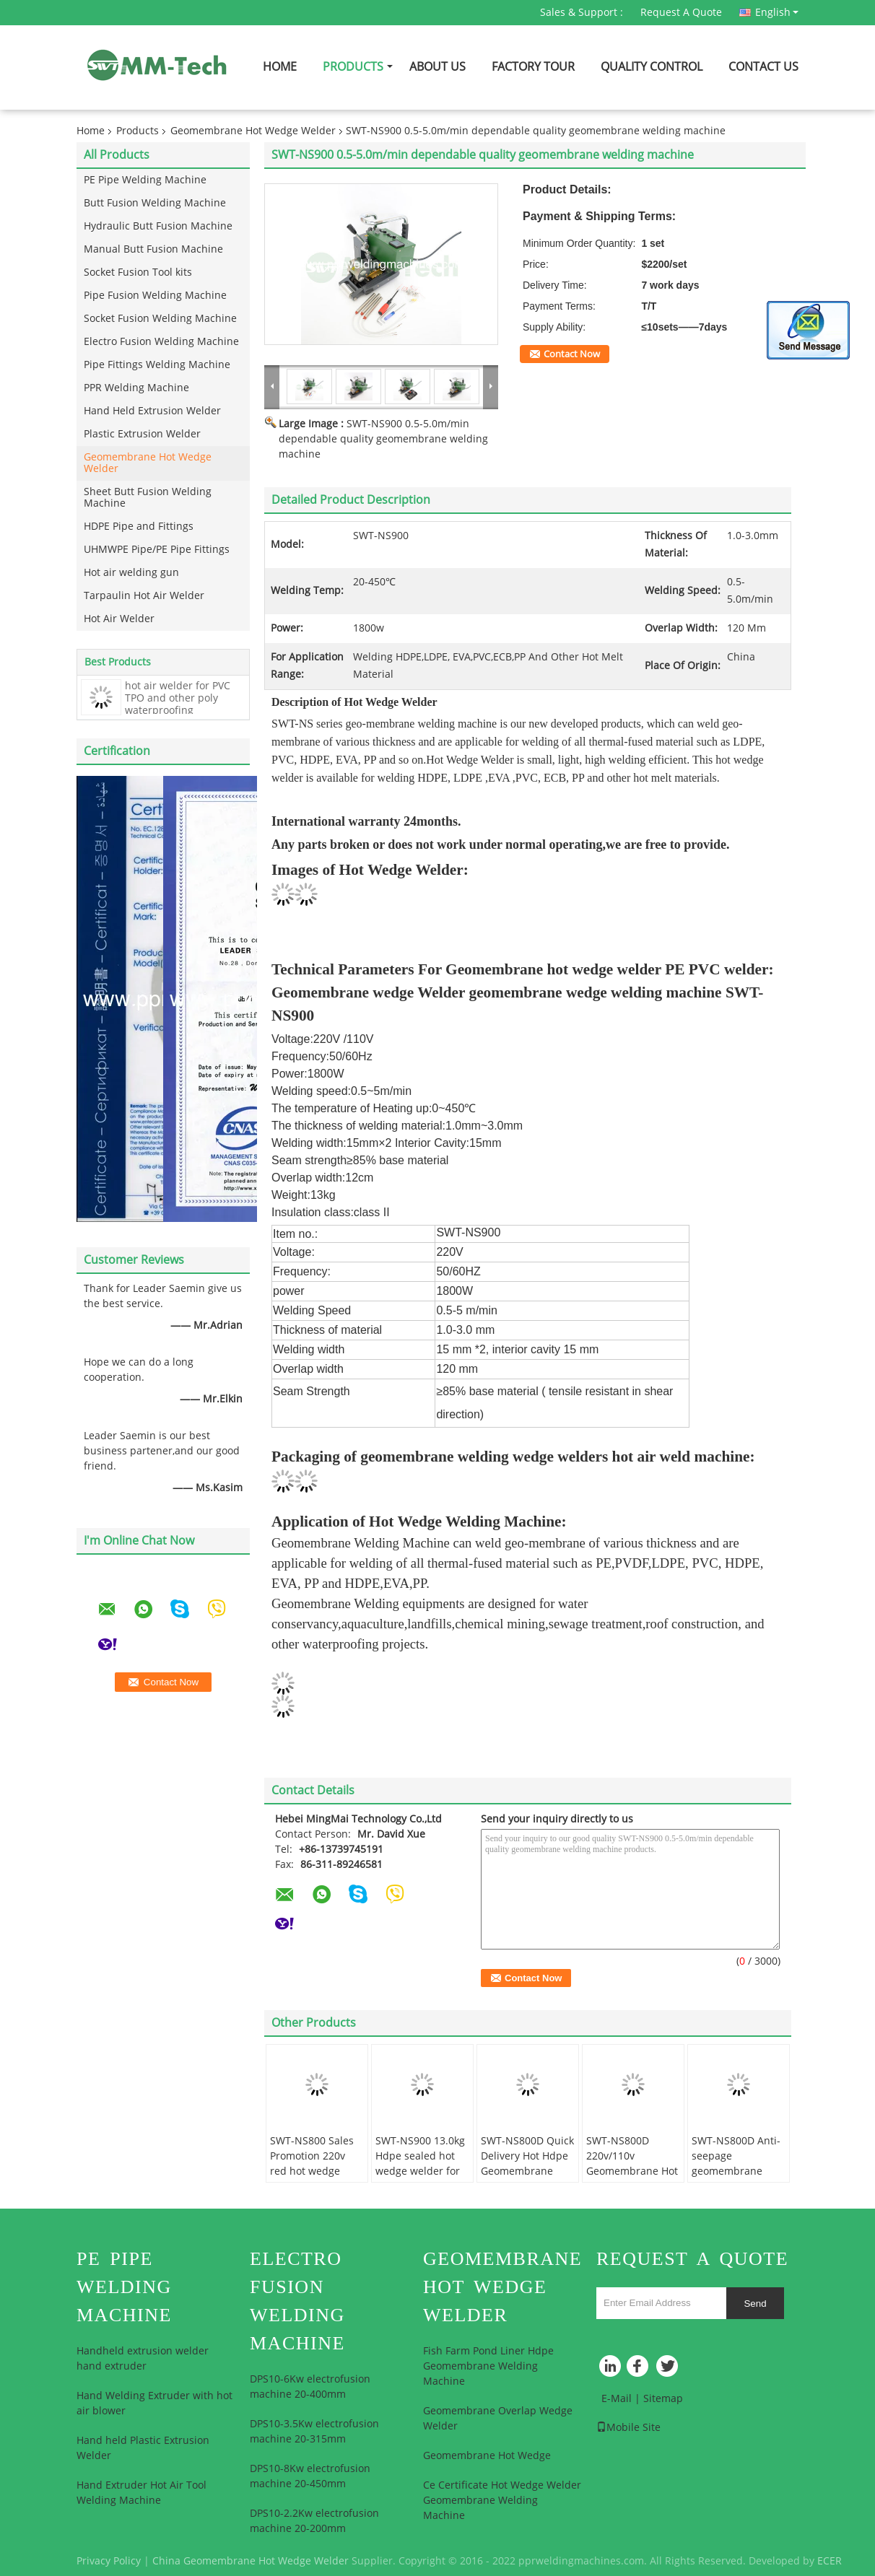 This screenshot has height=2576, width=875. I want to click on Hydraulic Butt Fusion Machine, so click(158, 226).